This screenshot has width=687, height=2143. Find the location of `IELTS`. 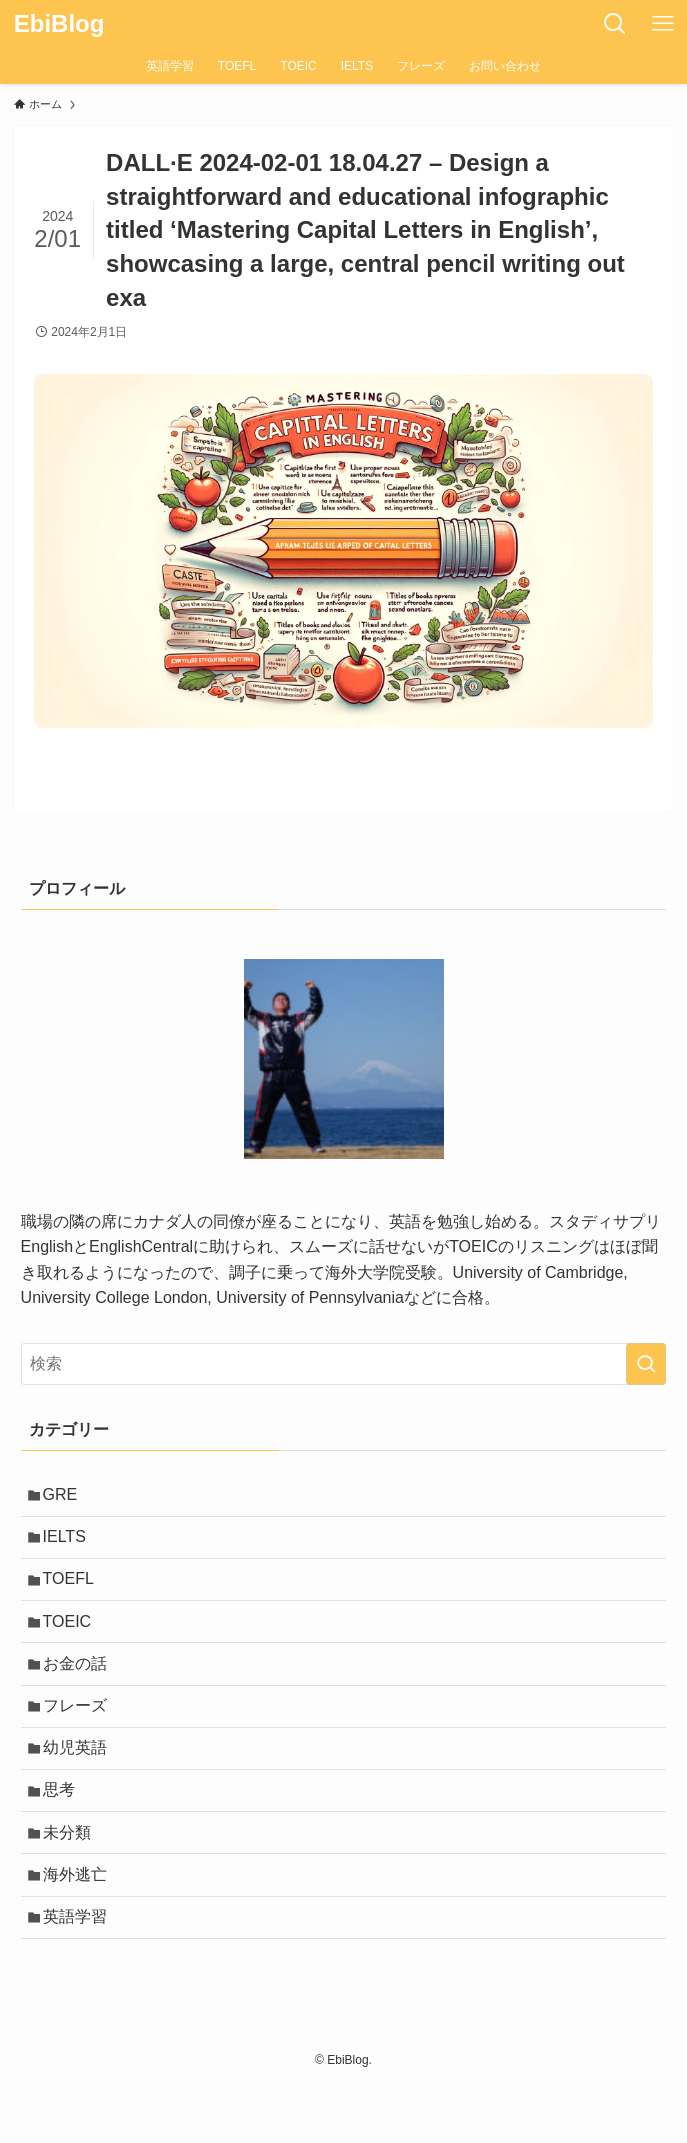

IELTS is located at coordinates (70, 1544).